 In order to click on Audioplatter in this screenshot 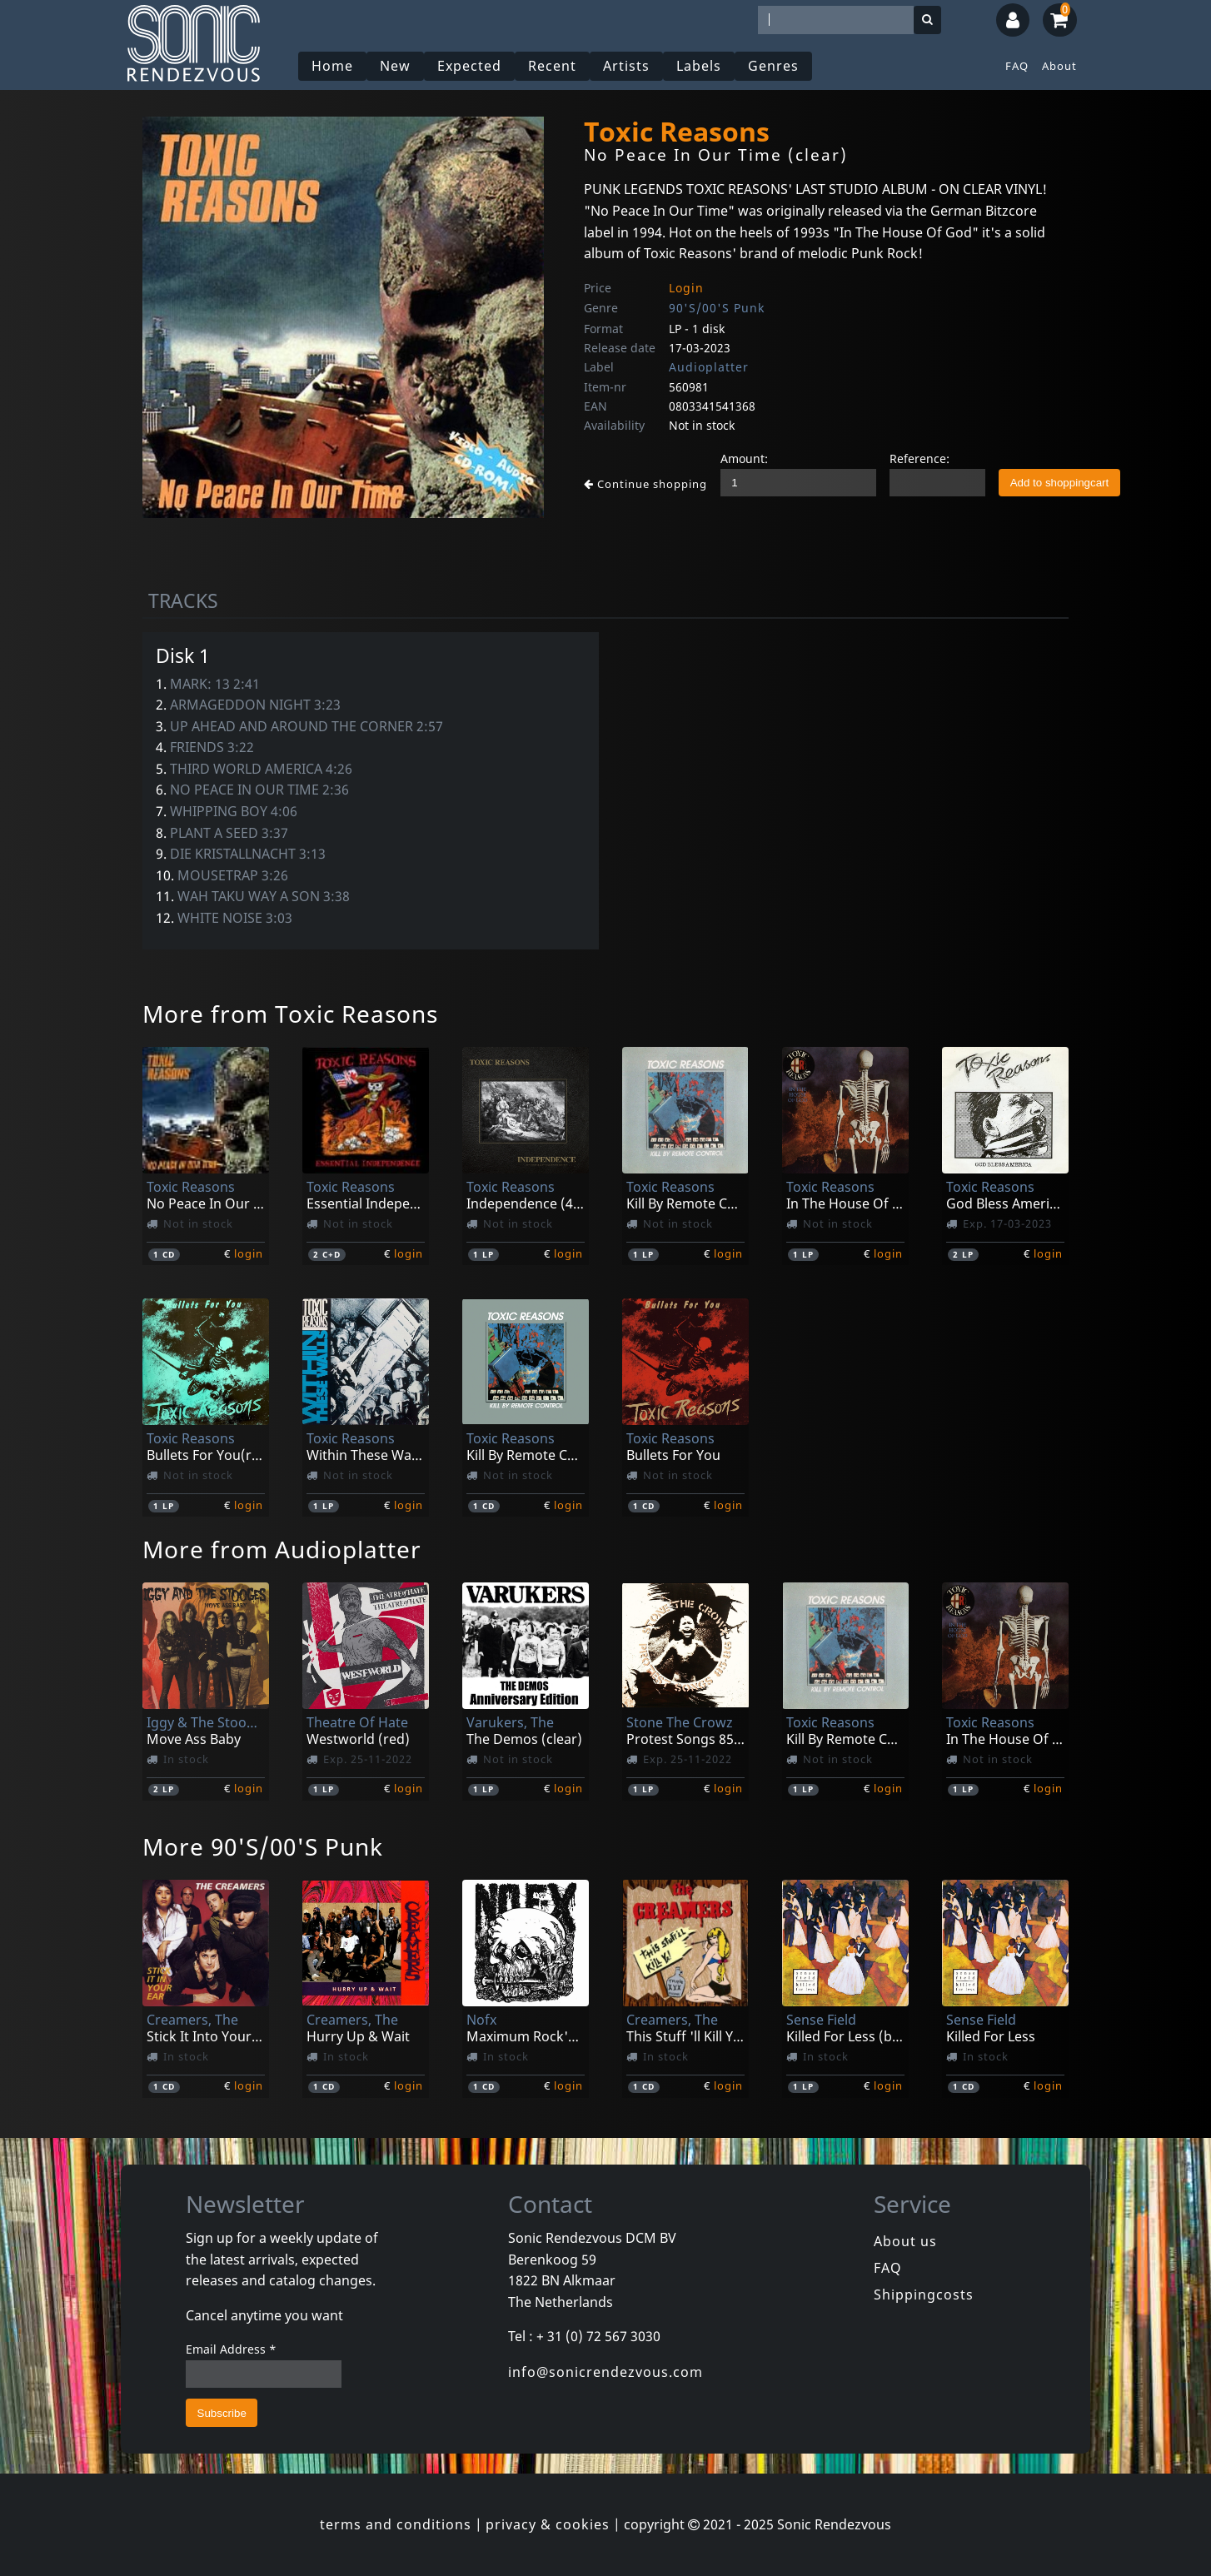, I will do `click(709, 367)`.